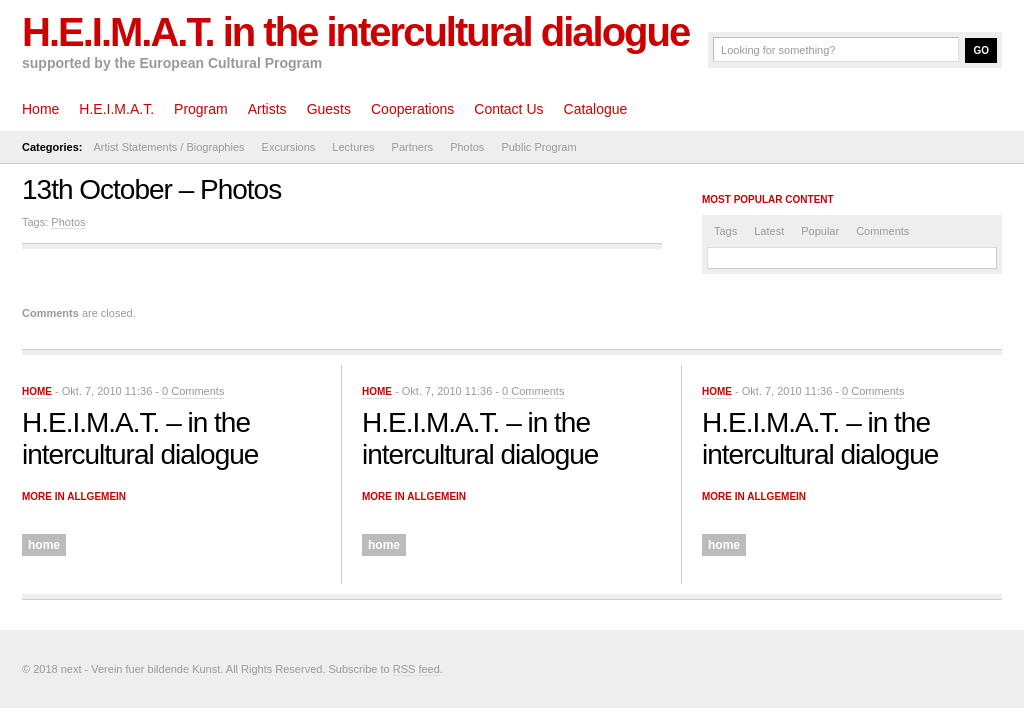 This screenshot has height=720, width=1024. I want to click on Cooperations, so click(412, 109).